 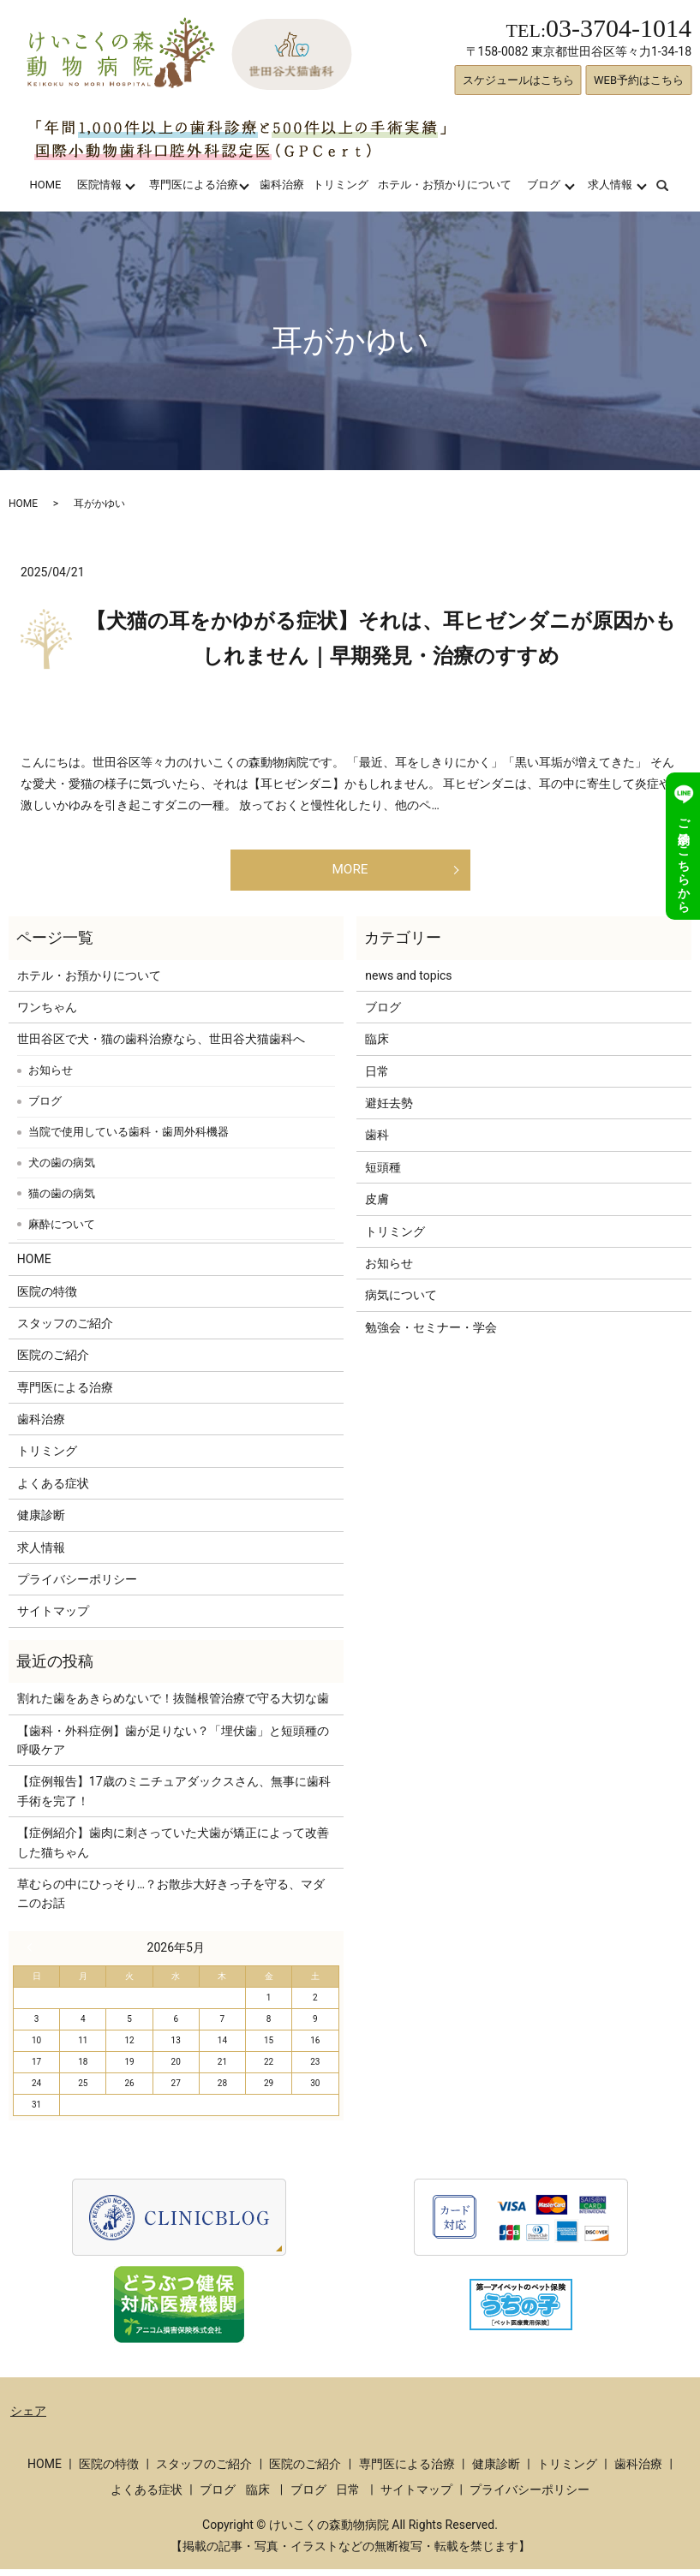 I want to click on 避妊去勢, so click(x=389, y=1110).